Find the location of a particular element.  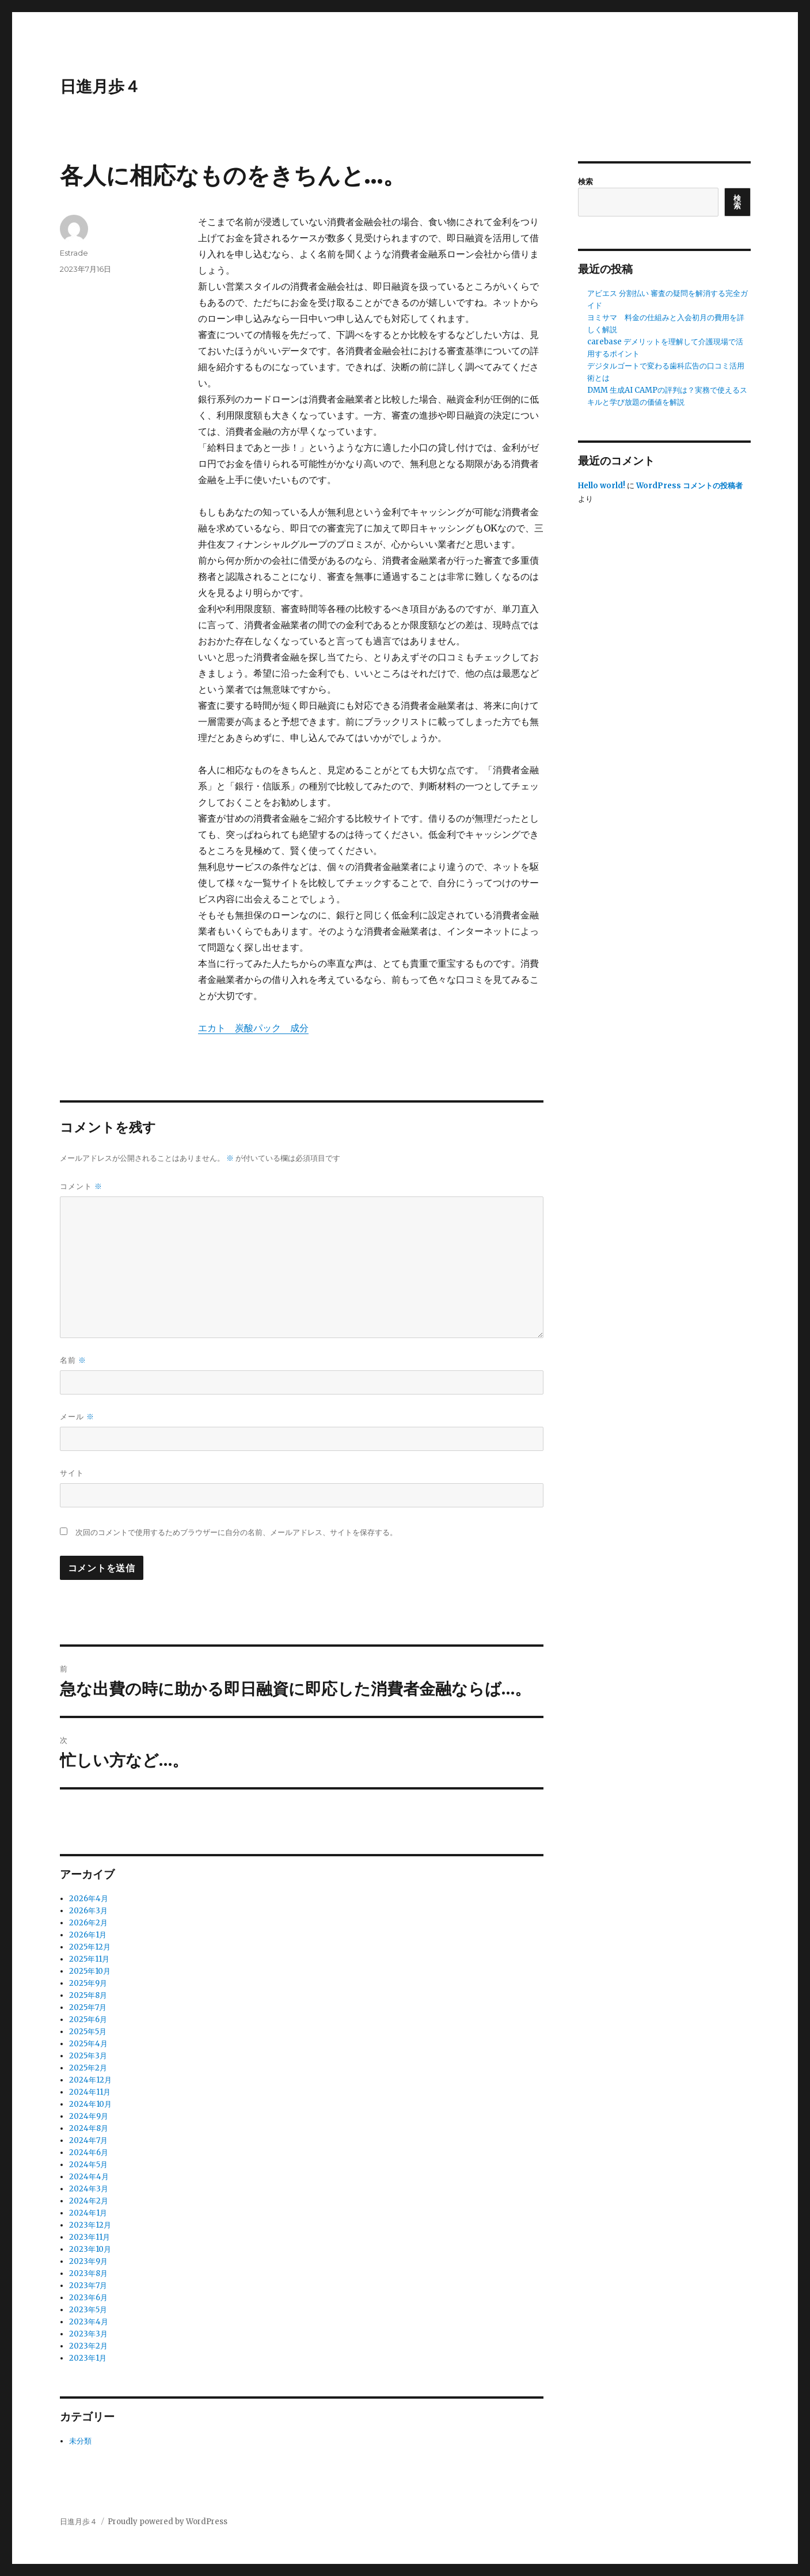

2024年8月 is located at coordinates (88, 2128).